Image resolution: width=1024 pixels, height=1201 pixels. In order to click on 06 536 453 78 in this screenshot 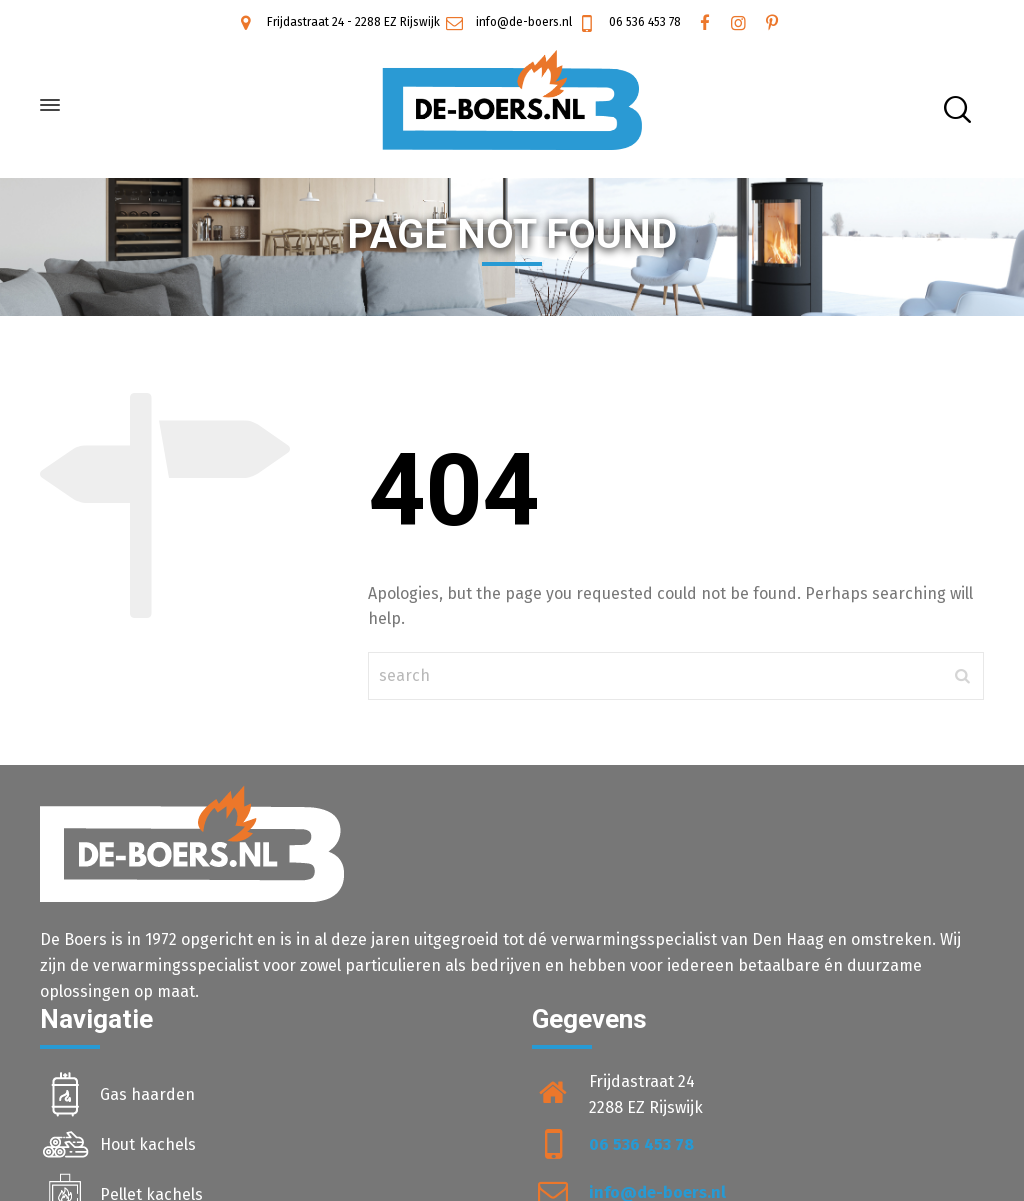, I will do `click(627, 22)`.